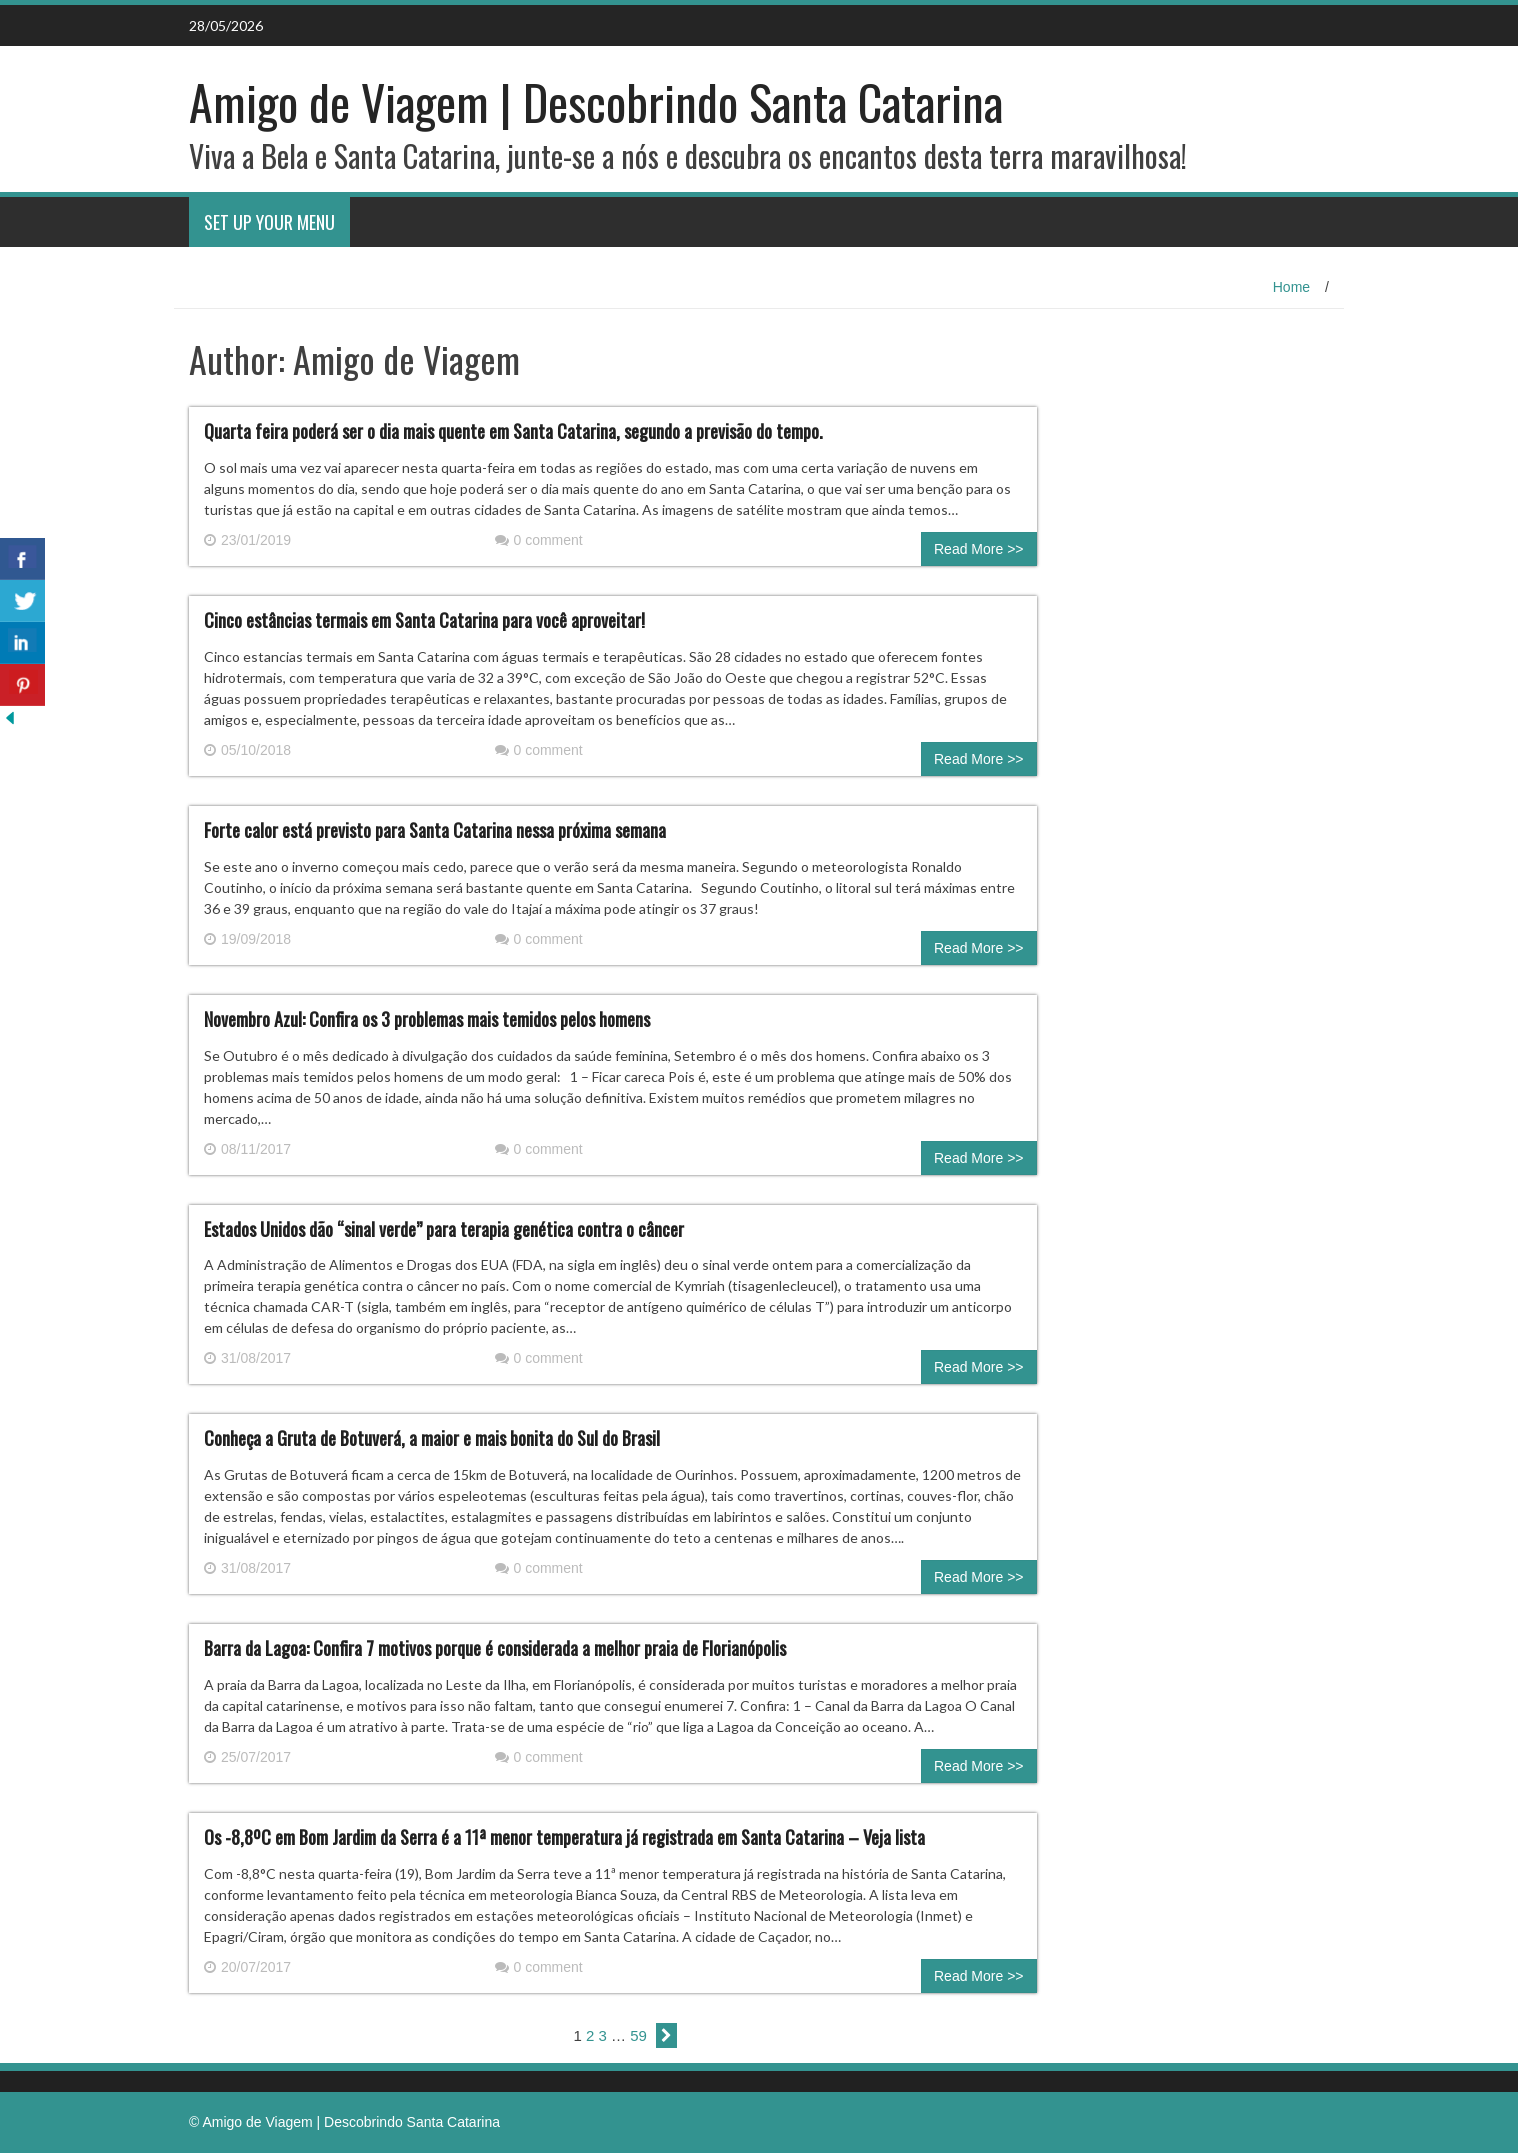 The image size is (1518, 2153). I want to click on 0 comment, so click(539, 540).